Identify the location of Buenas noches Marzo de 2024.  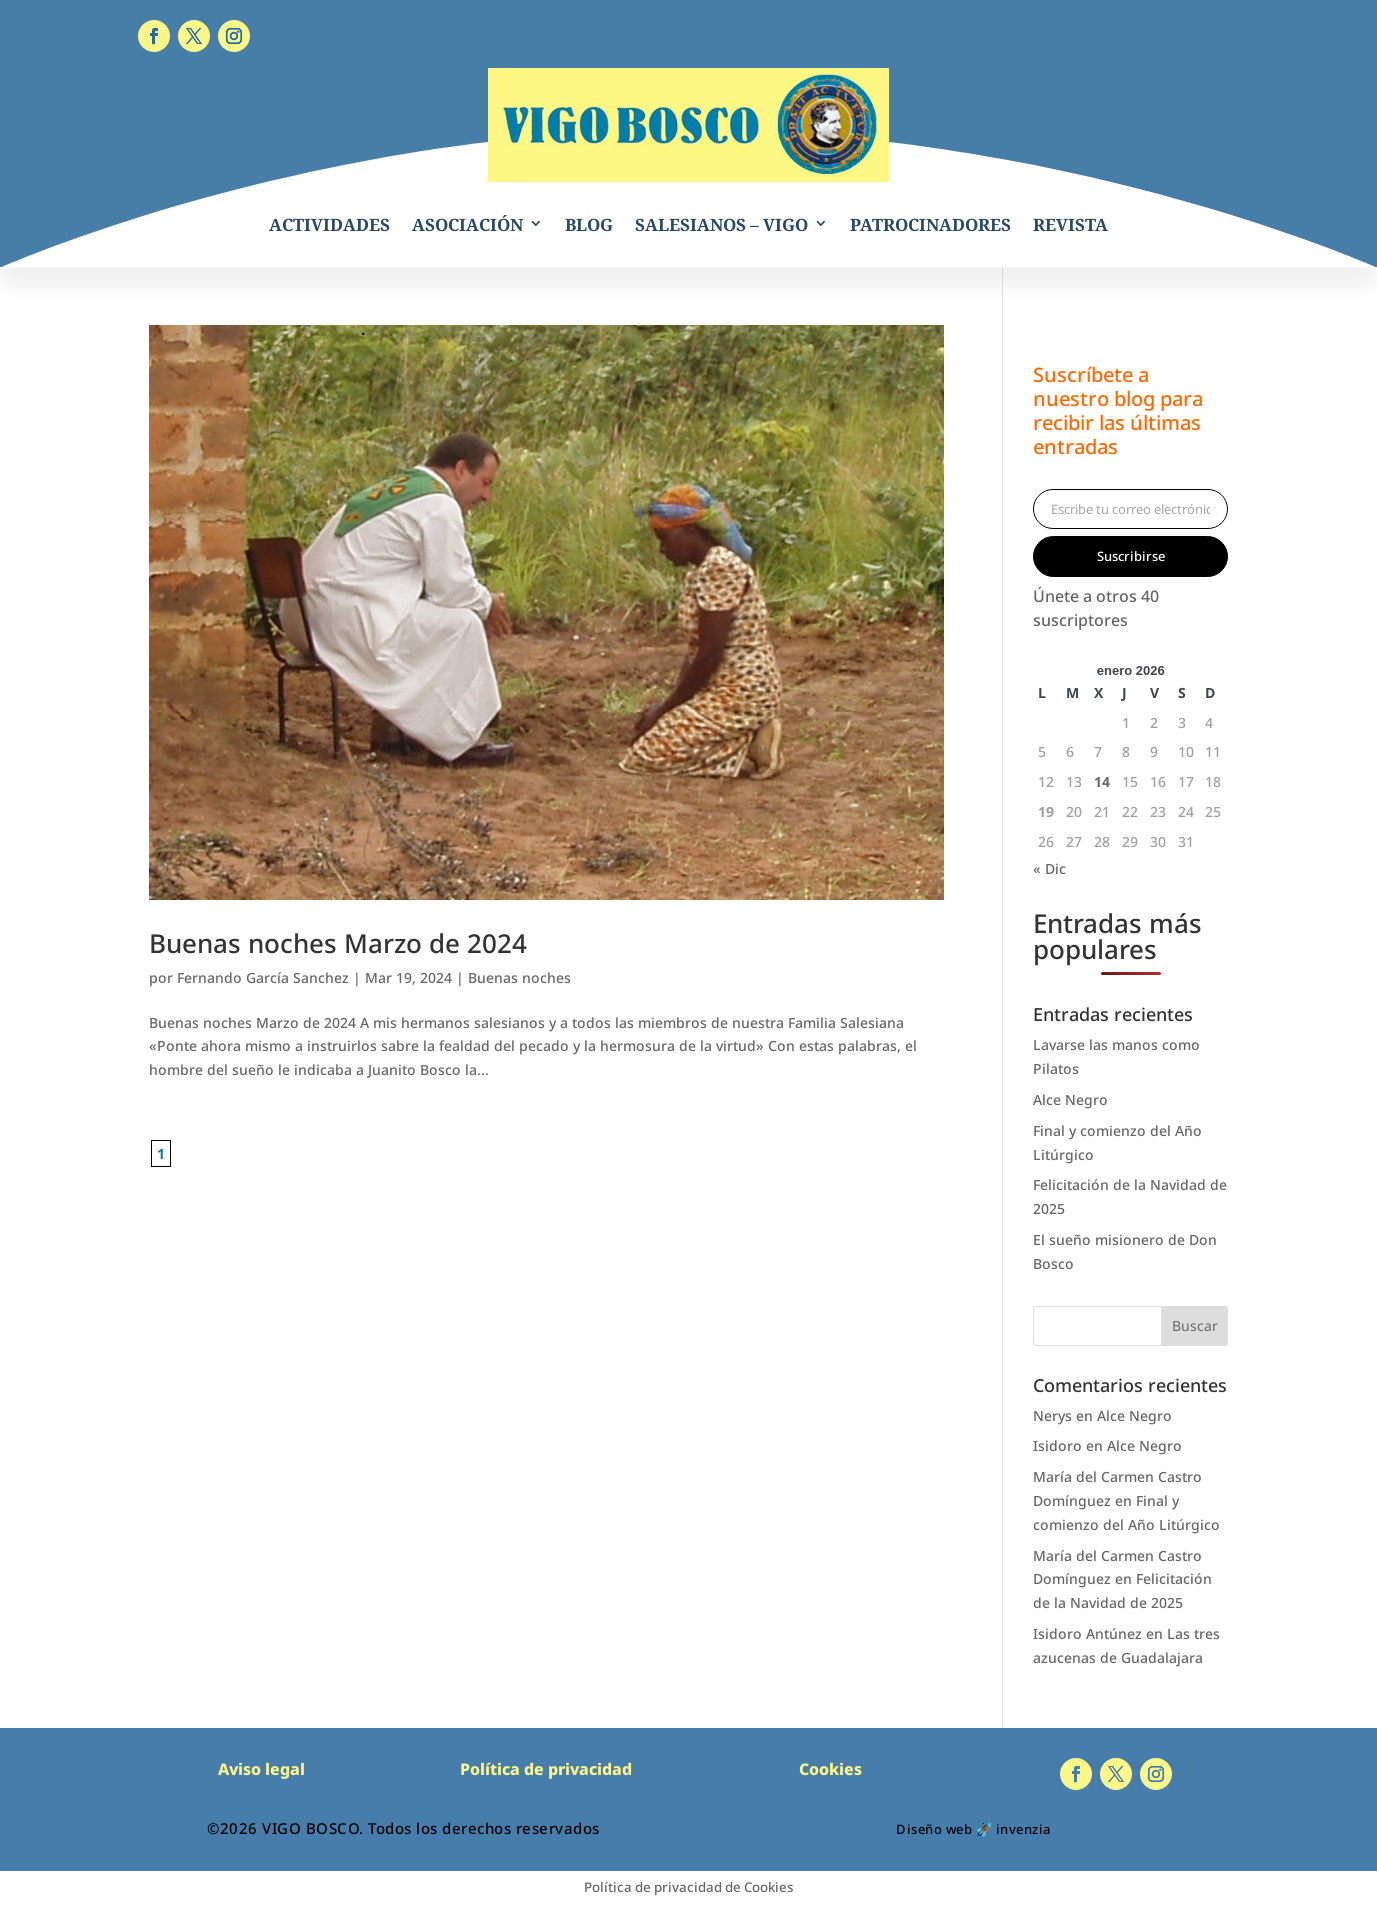
(338, 943).